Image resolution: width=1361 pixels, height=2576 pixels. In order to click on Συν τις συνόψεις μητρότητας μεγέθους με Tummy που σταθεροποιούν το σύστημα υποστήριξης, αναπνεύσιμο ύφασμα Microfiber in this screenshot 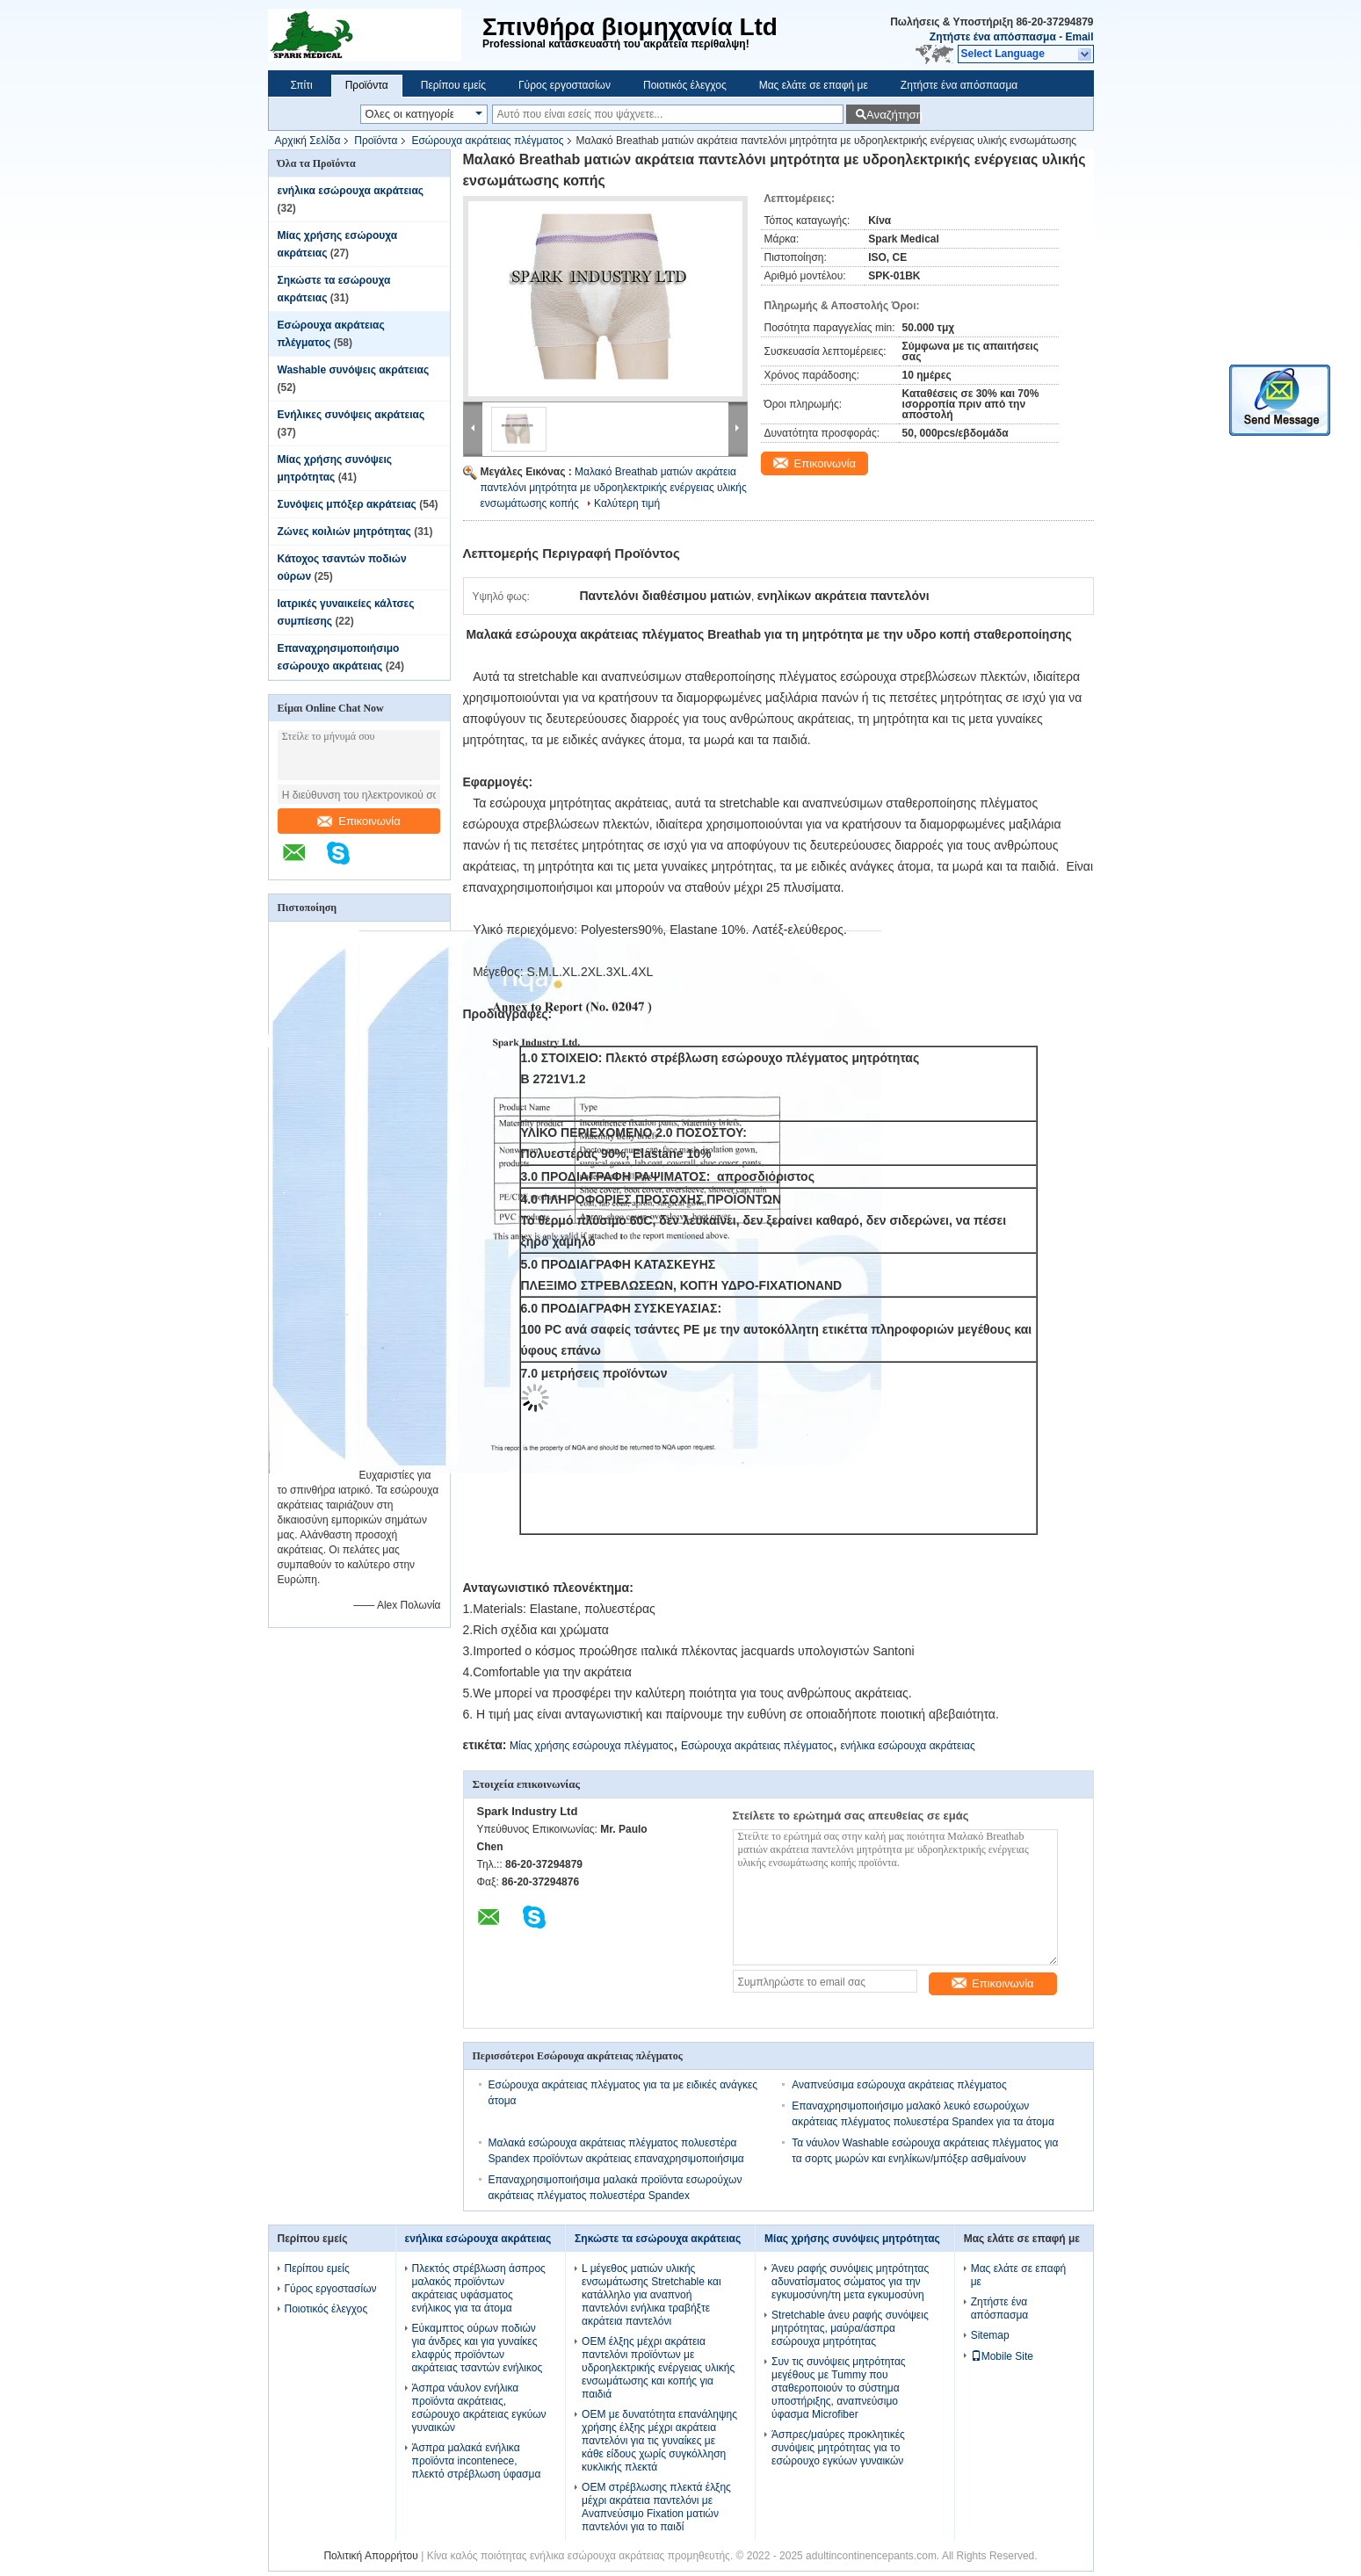, I will do `click(838, 2387)`.